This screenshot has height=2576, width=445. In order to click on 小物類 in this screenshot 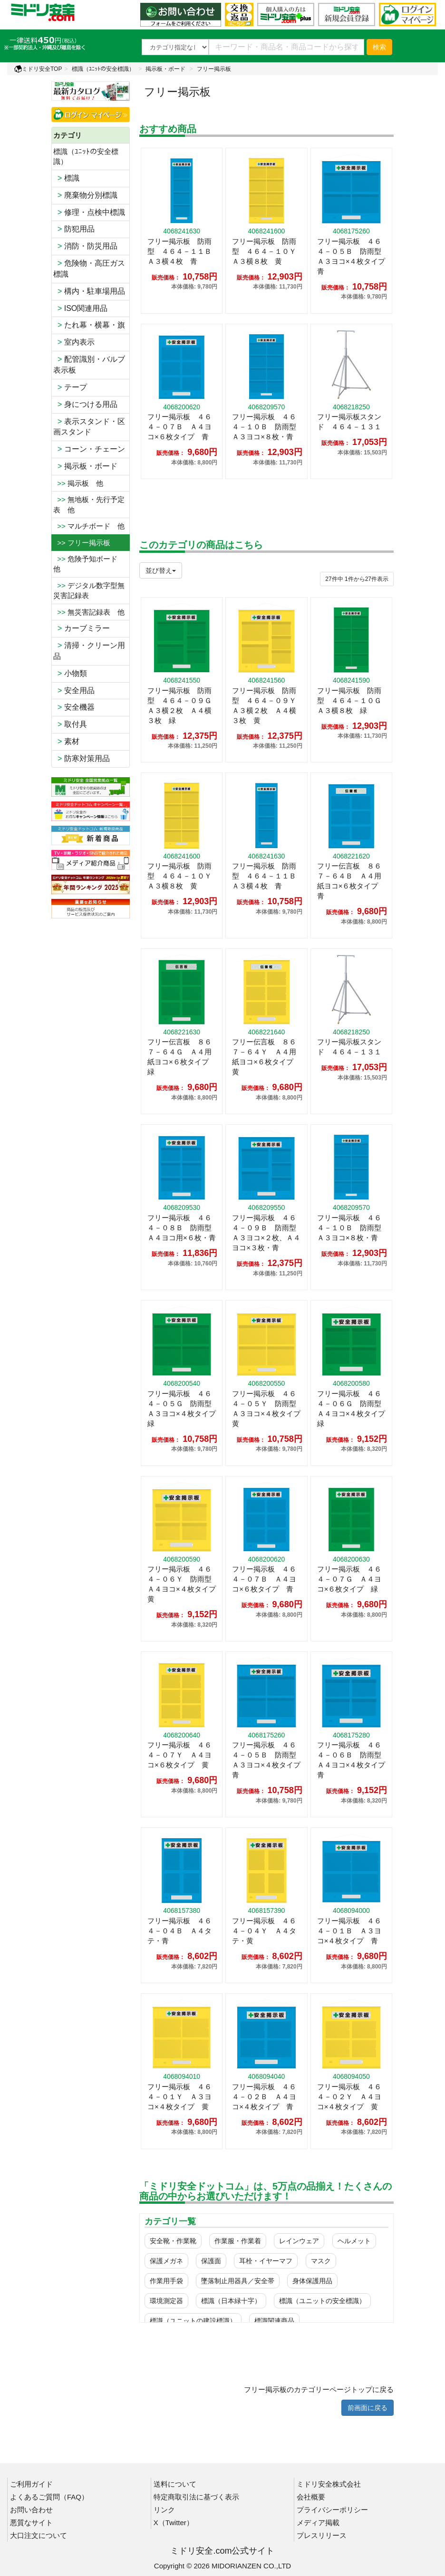, I will do `click(70, 673)`.